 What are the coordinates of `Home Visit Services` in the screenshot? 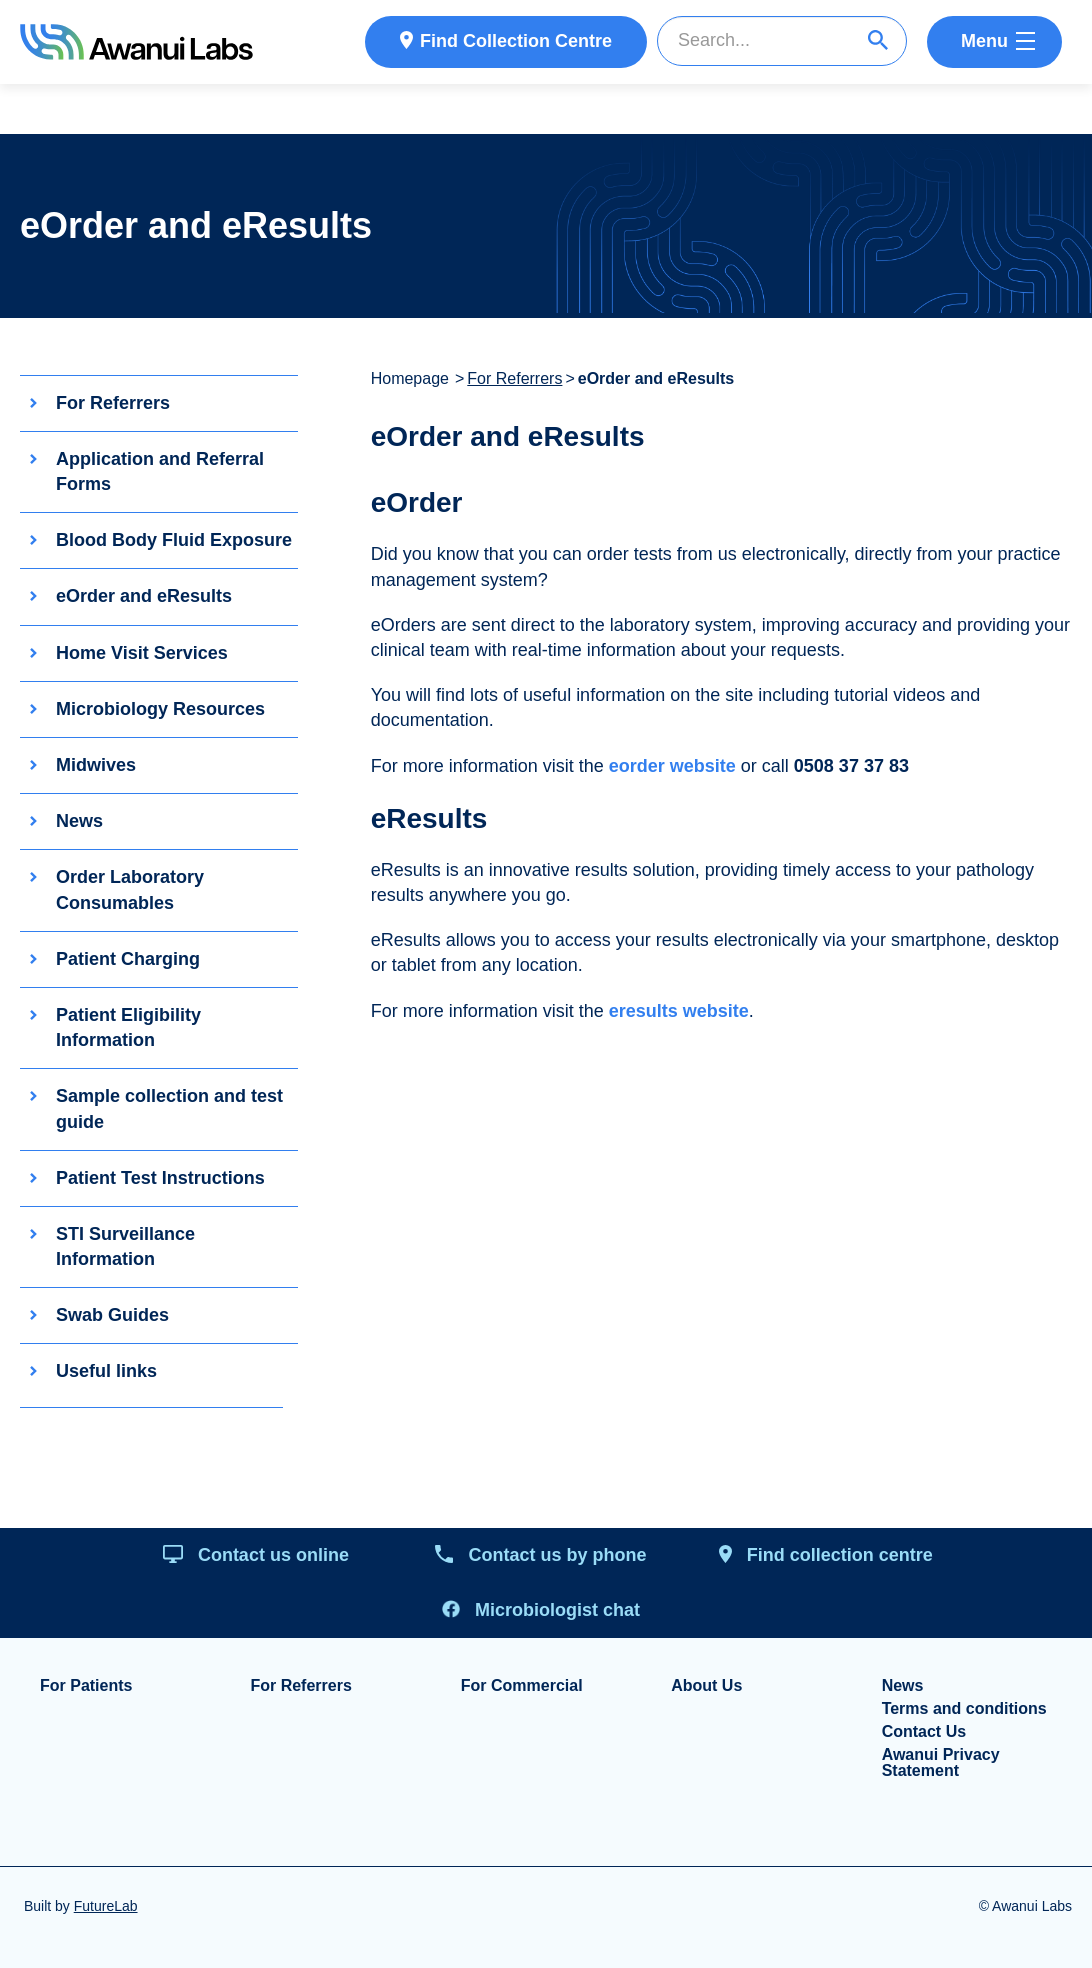 It's located at (142, 653).